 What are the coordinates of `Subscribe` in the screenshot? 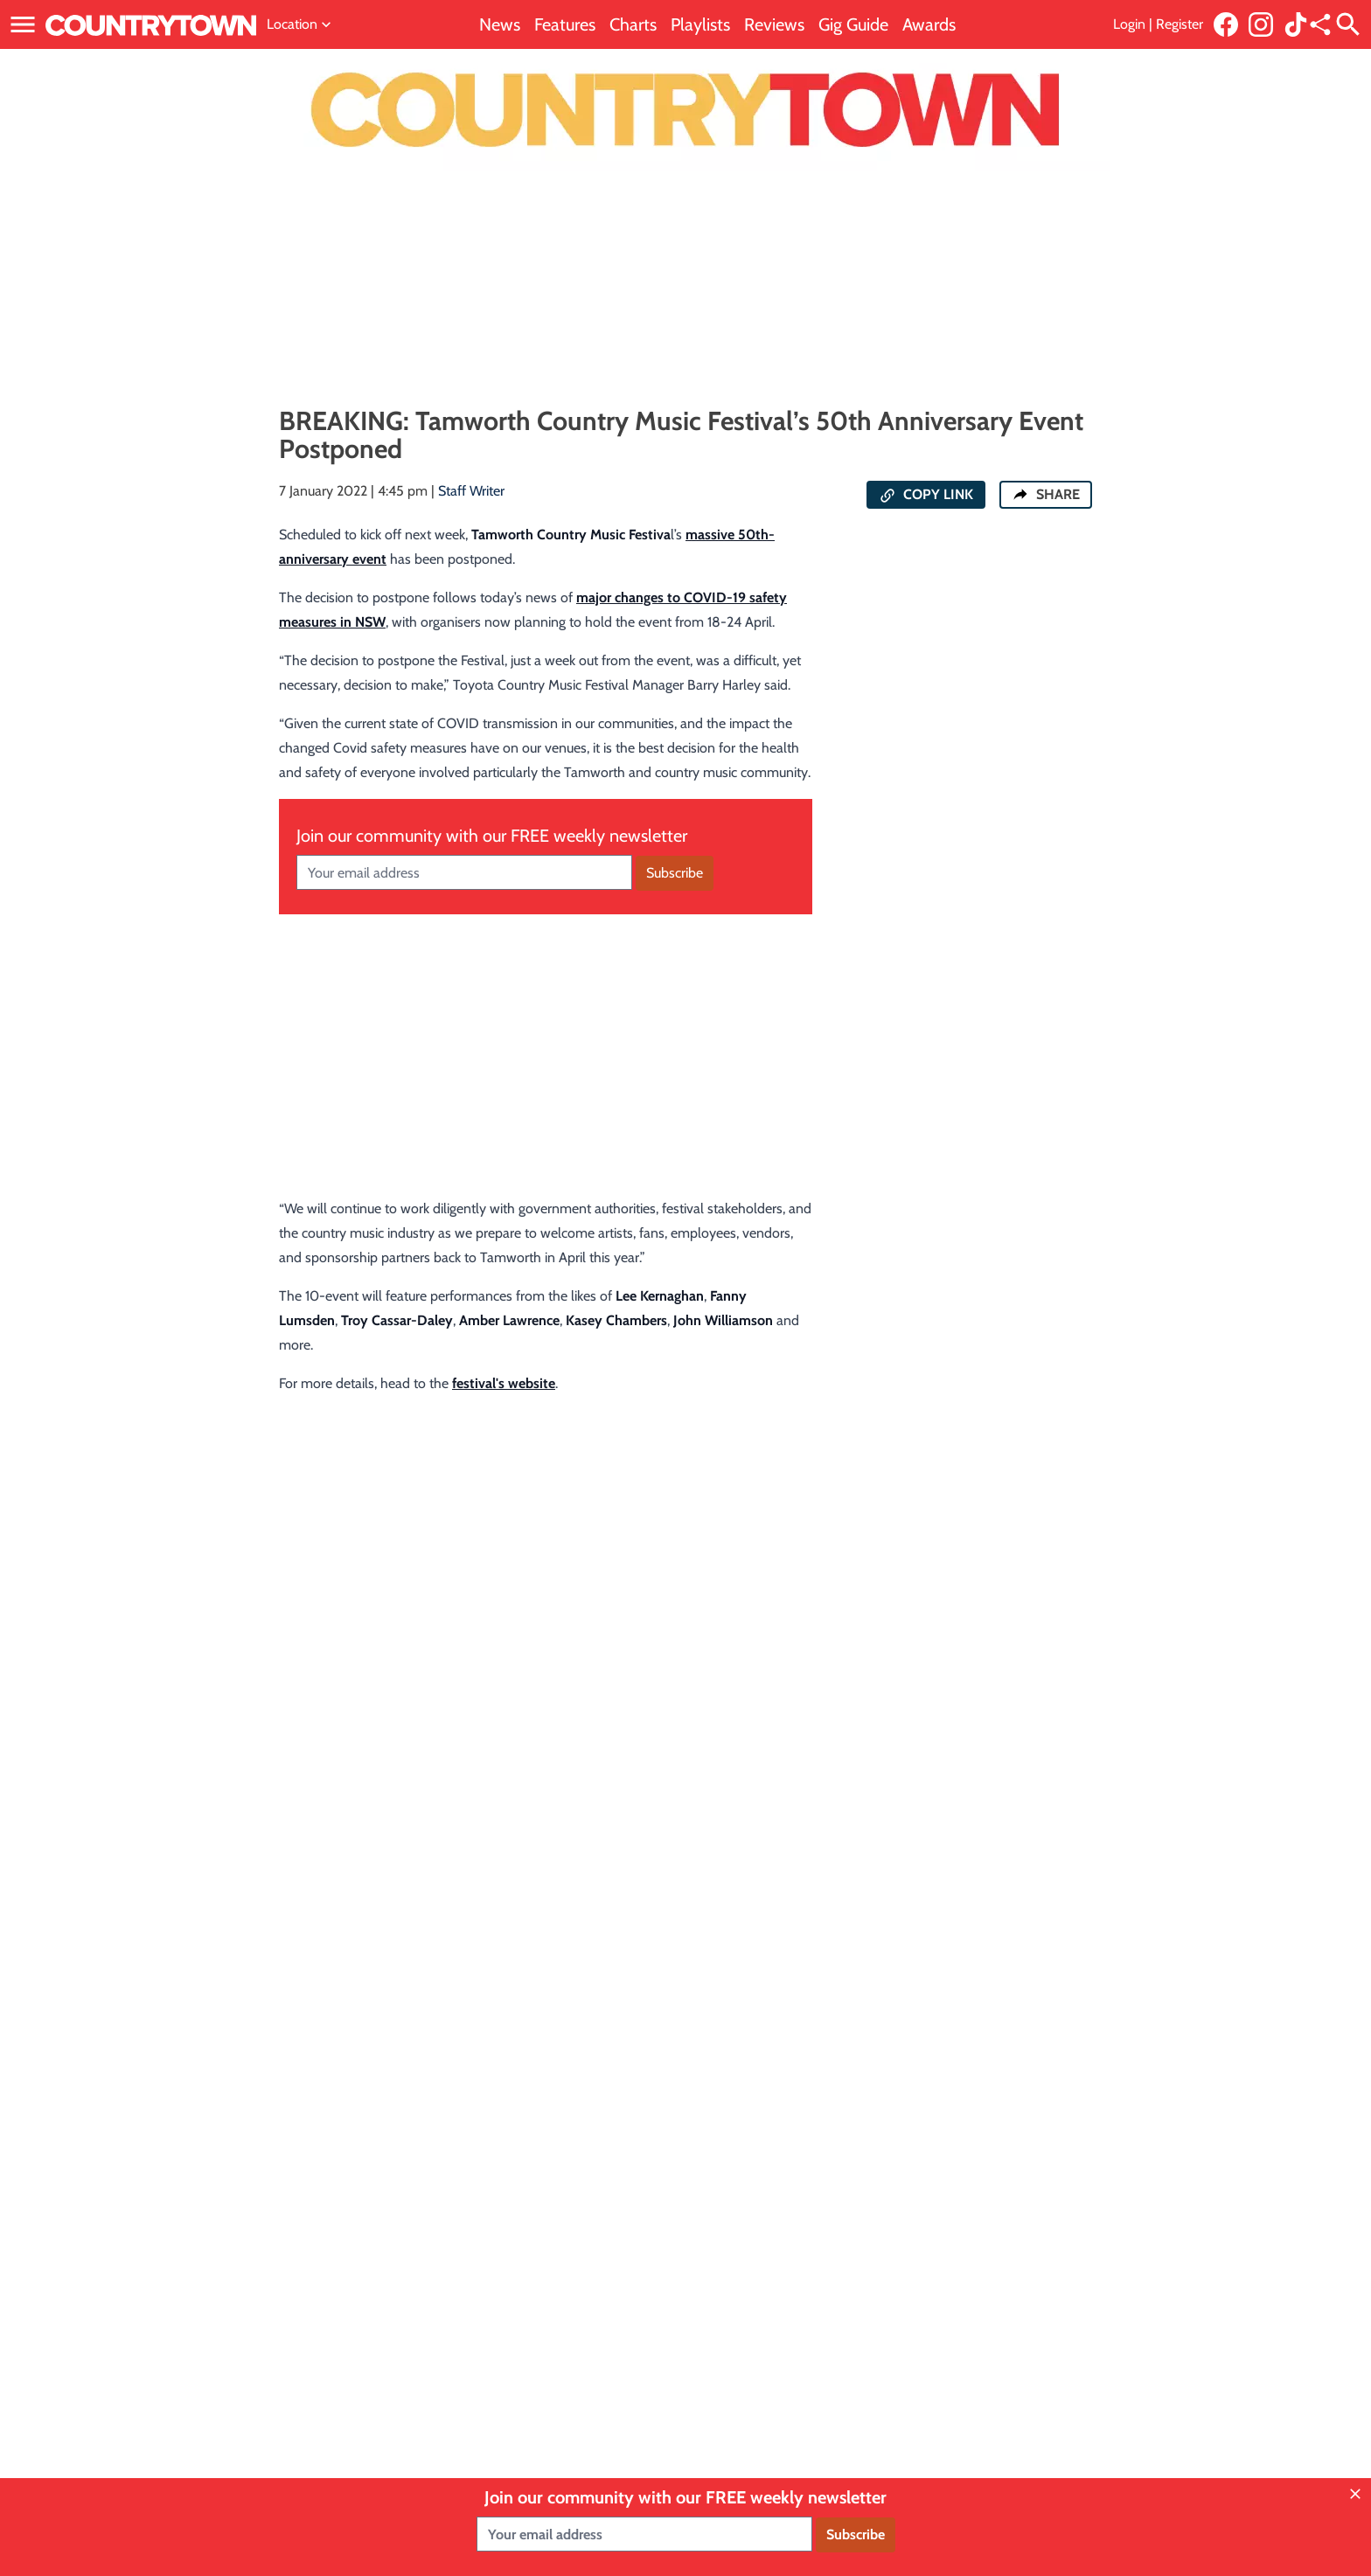 It's located at (674, 872).